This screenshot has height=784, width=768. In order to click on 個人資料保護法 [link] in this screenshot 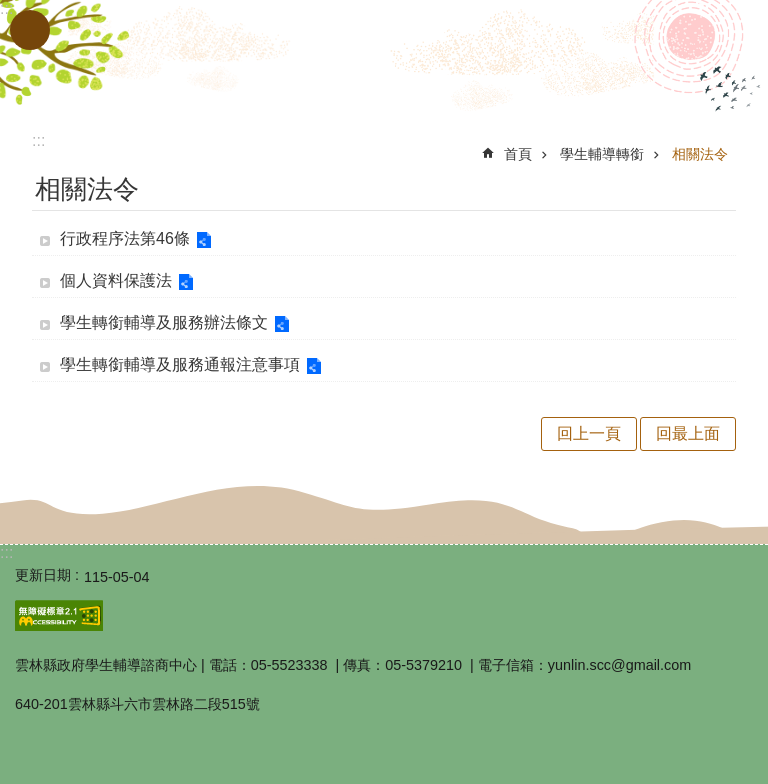, I will do `click(116, 280)`.